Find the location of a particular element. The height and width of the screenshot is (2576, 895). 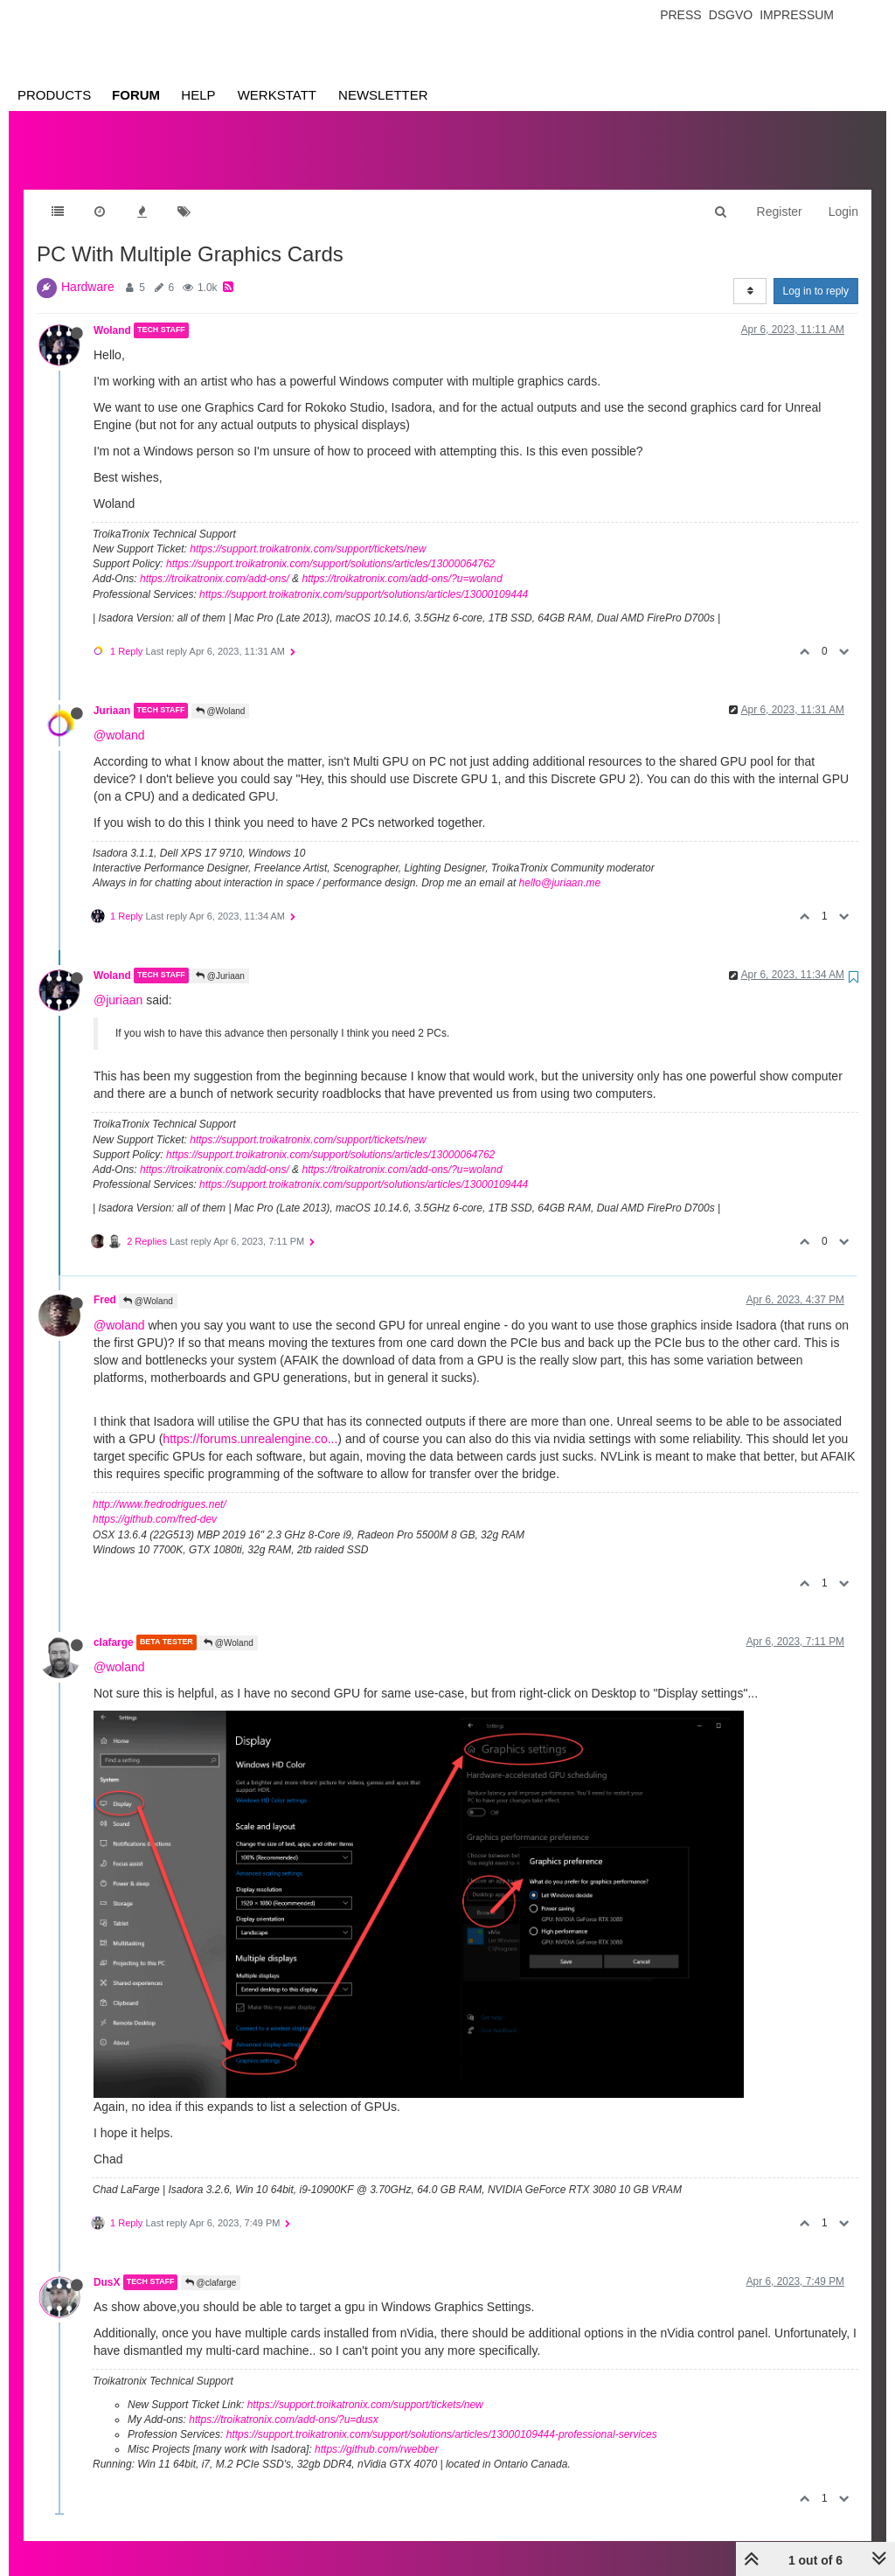

https://github.com/rwebber is located at coordinates (376, 2432).